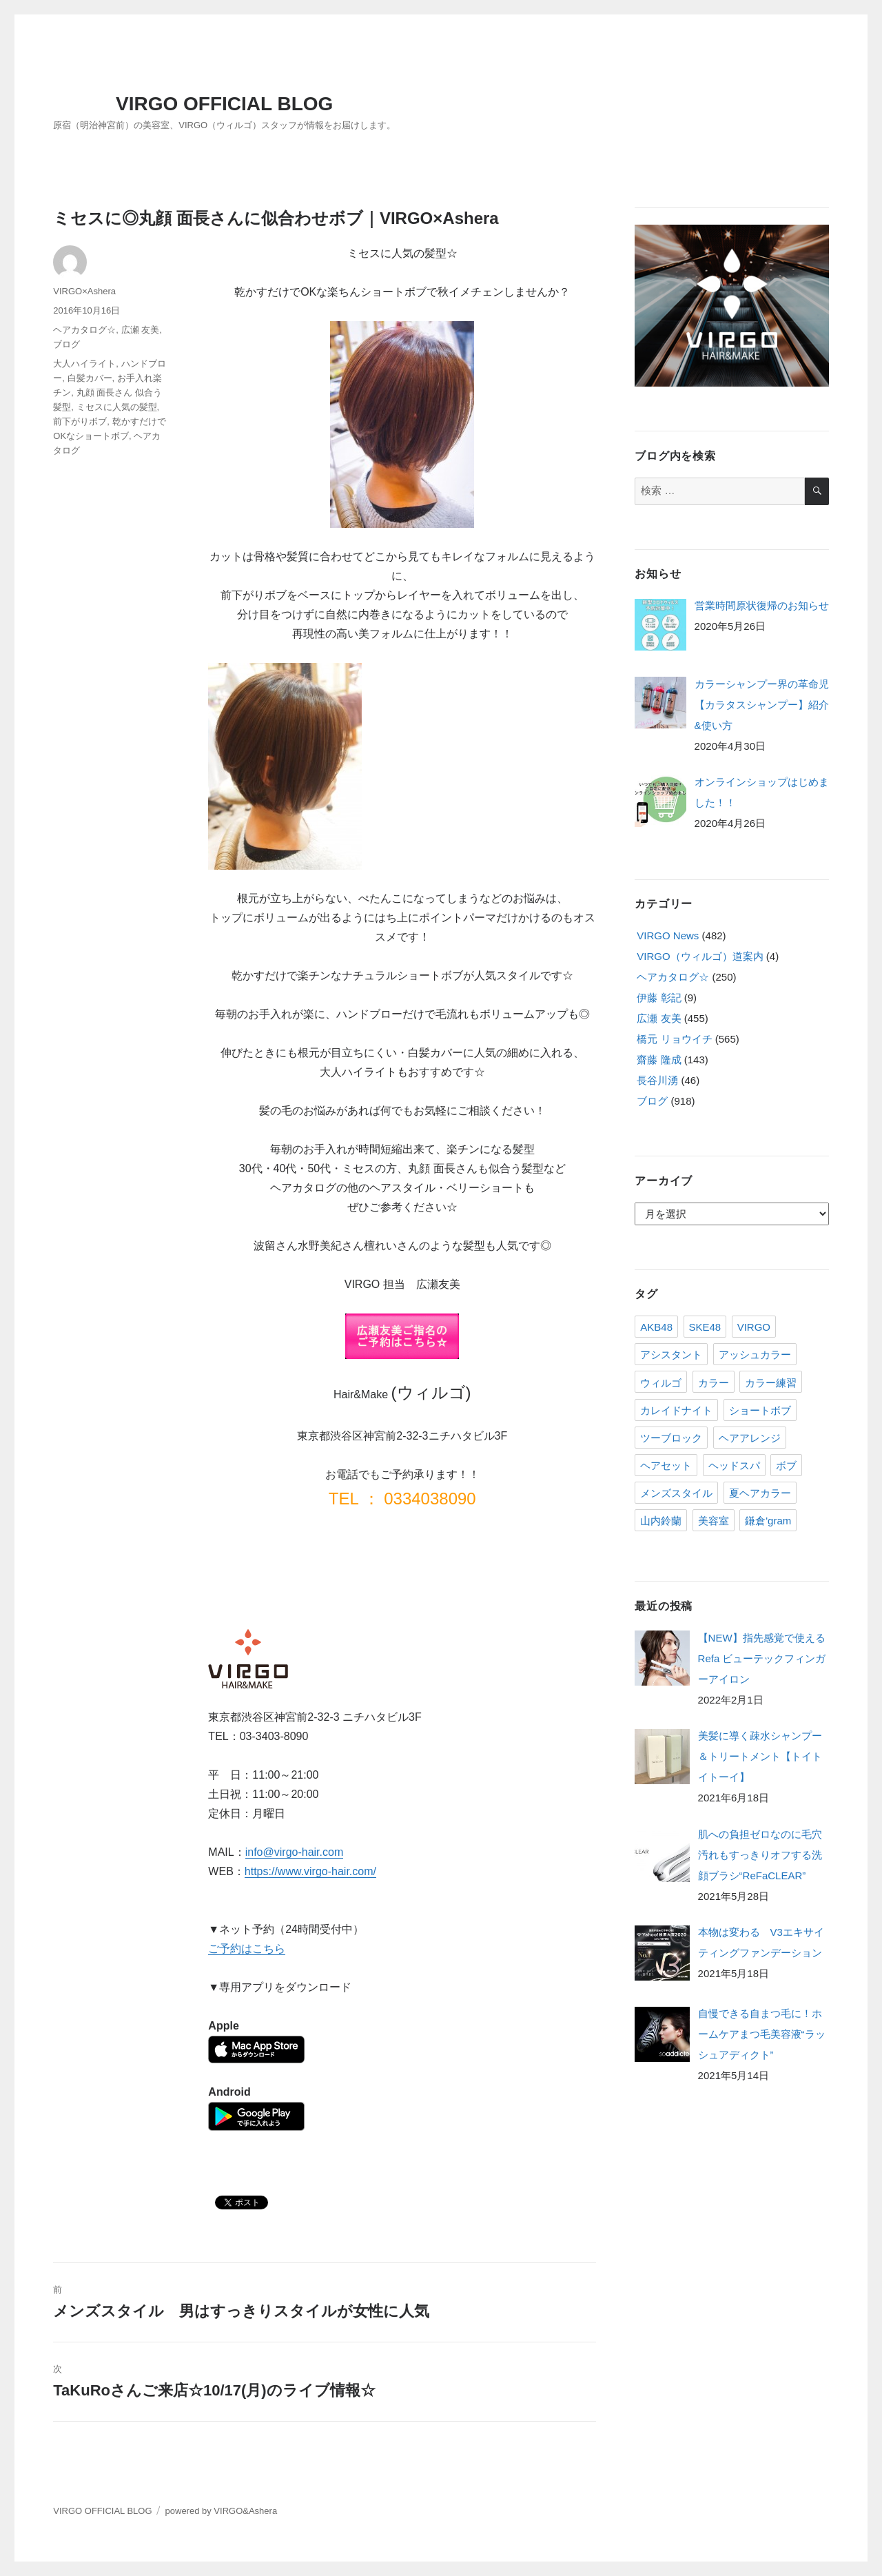 This screenshot has height=2576, width=882. I want to click on 大人ハイライト, so click(84, 363).